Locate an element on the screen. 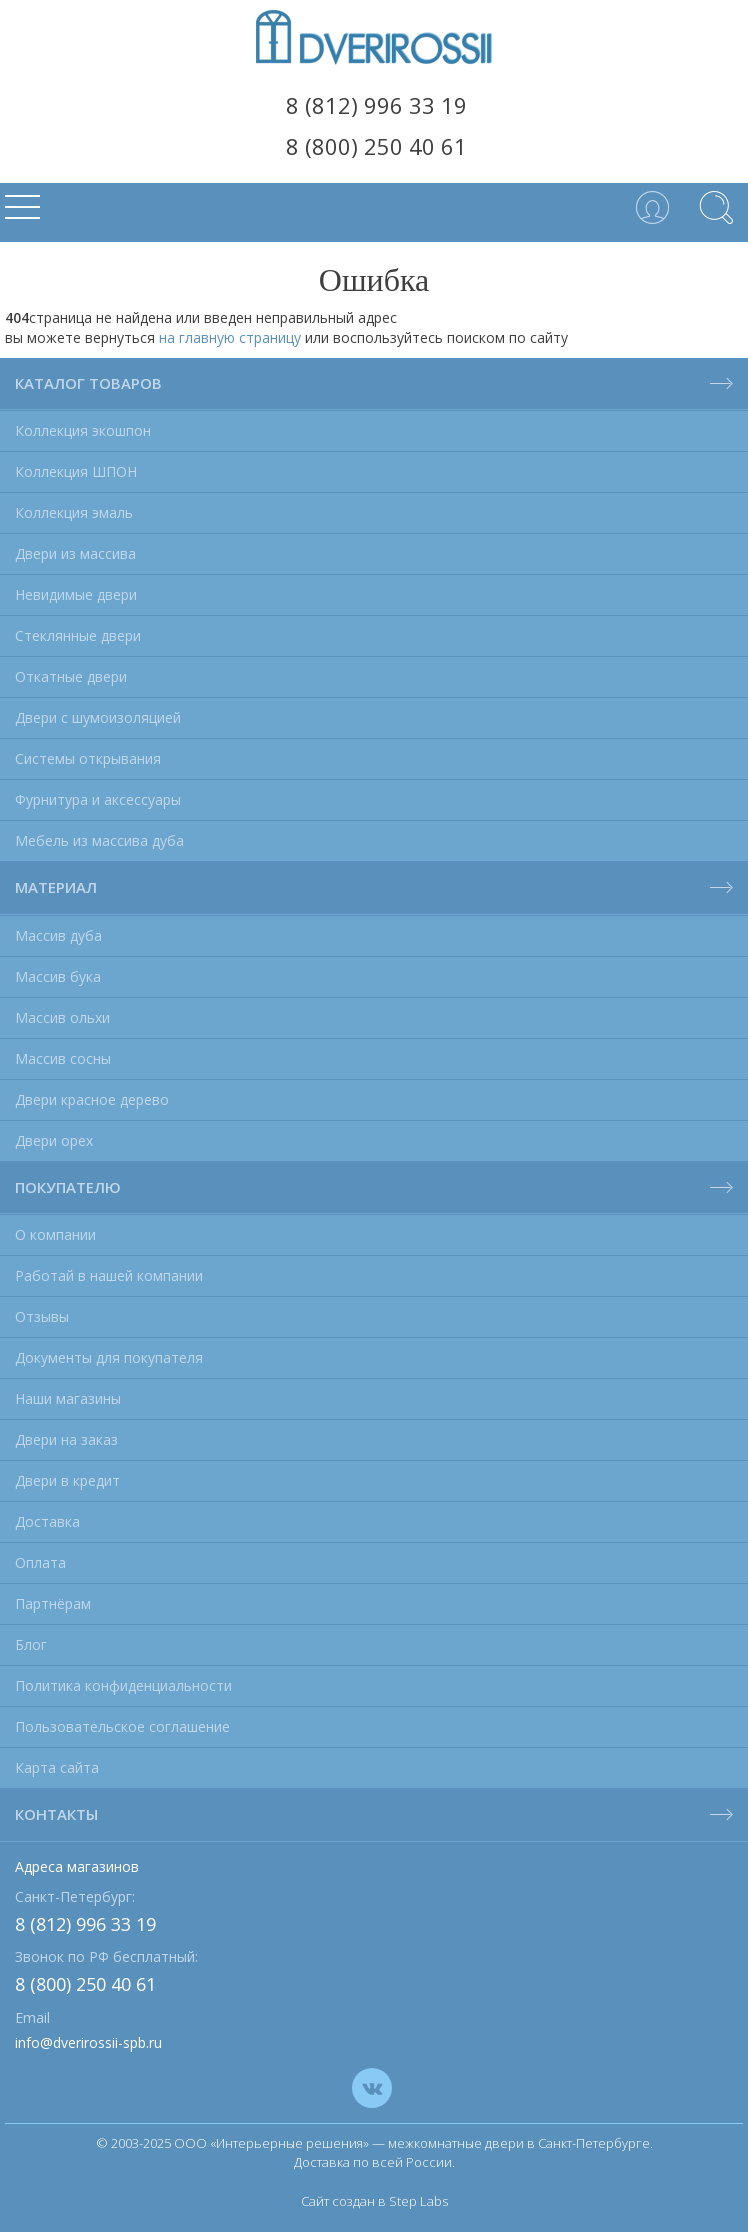  Двери с шумоизоляцией is located at coordinates (98, 717).